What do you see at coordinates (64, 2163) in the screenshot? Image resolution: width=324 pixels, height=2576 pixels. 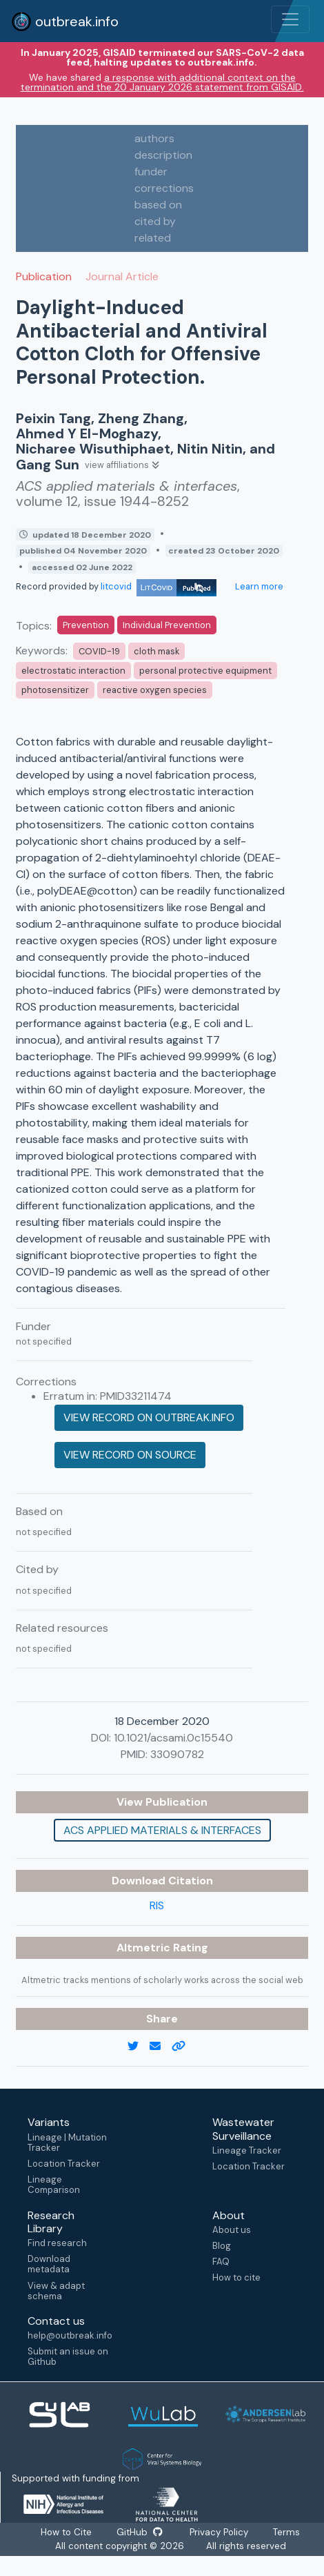 I see `Location Tracker` at bounding box center [64, 2163].